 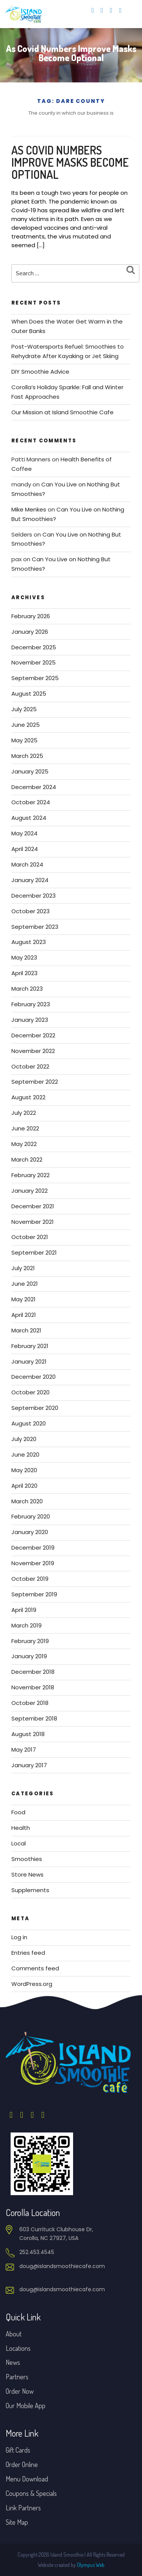 What do you see at coordinates (23, 1315) in the screenshot?
I see `April 2021` at bounding box center [23, 1315].